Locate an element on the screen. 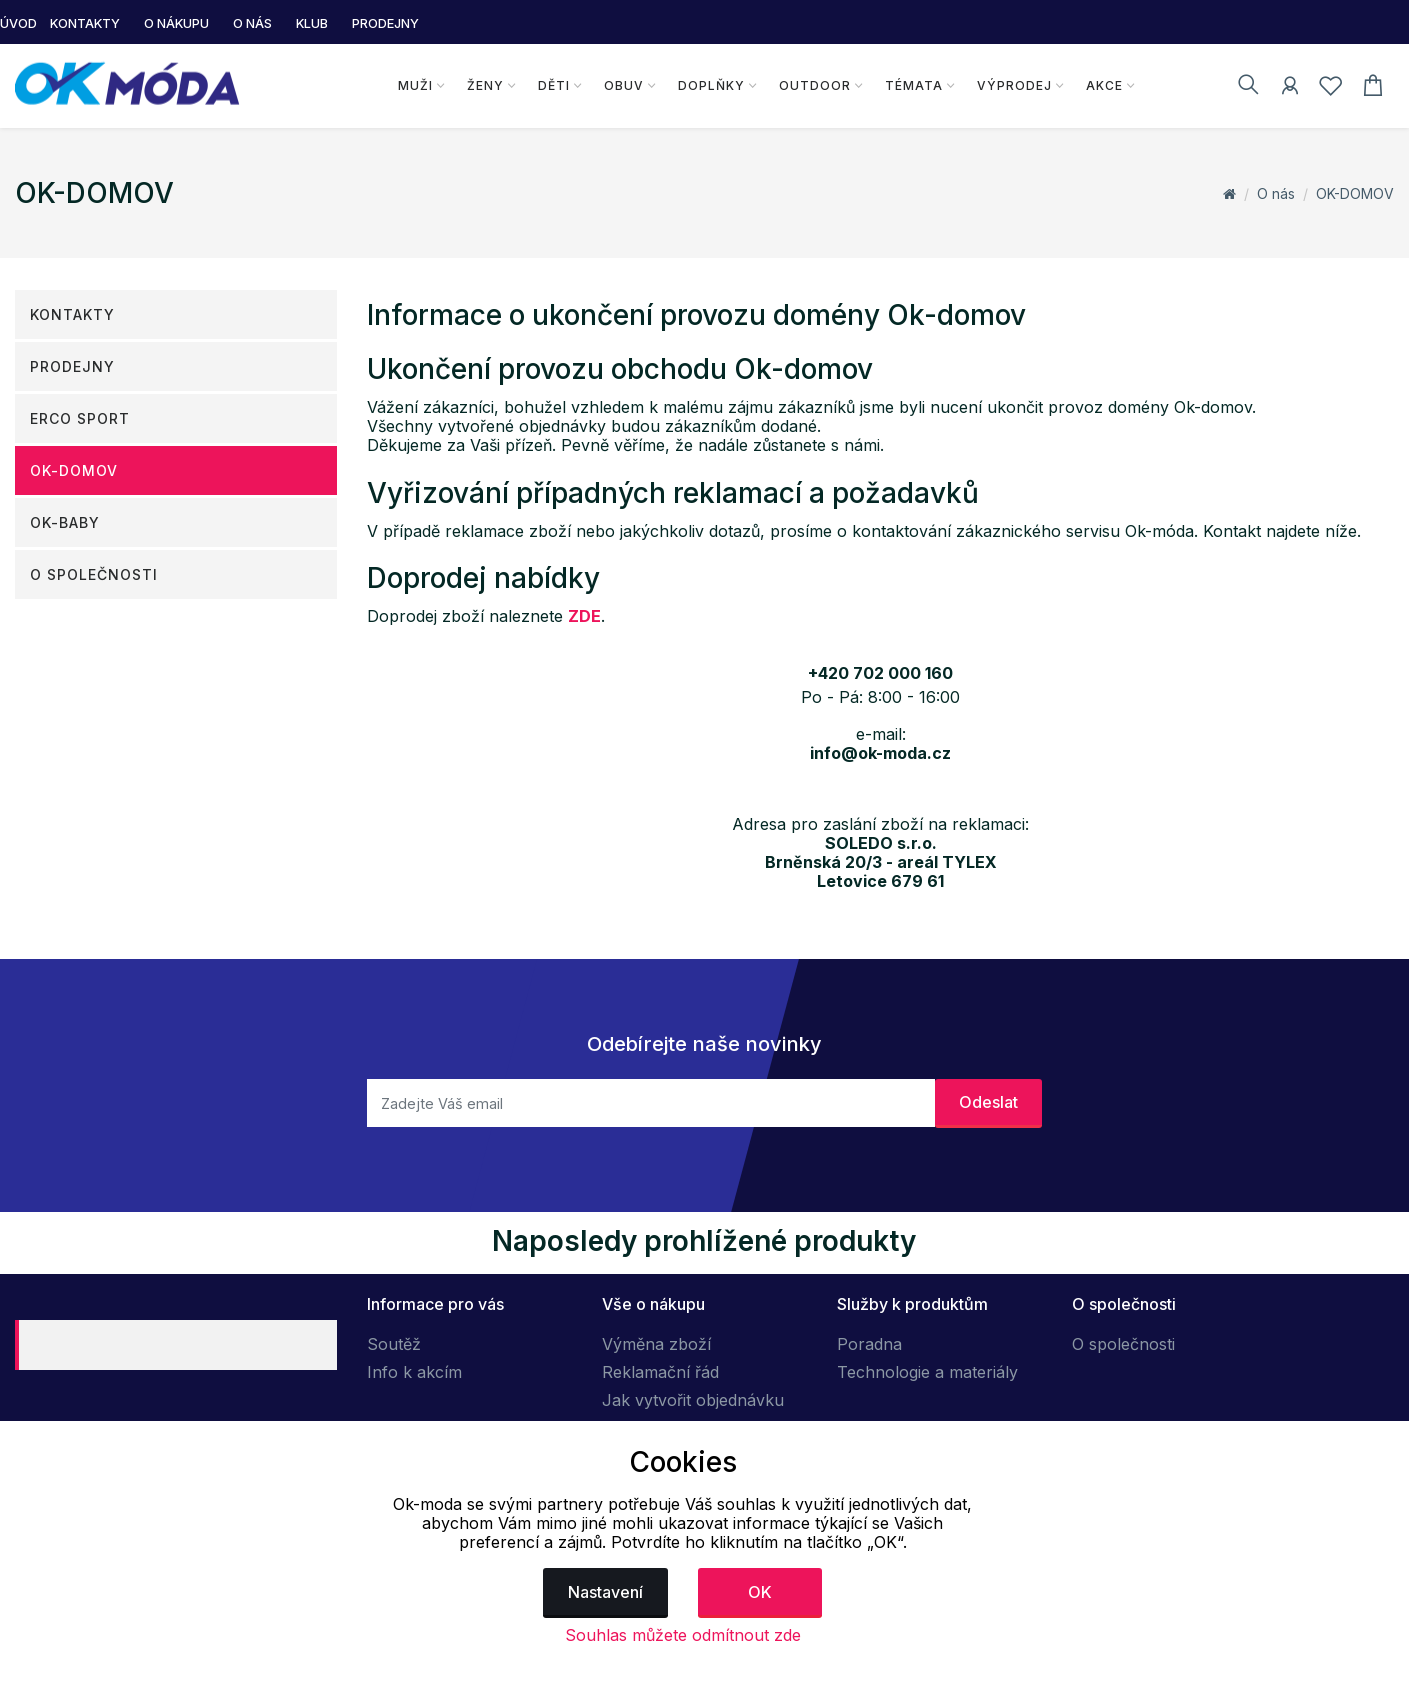 The width and height of the screenshot is (1409, 1693). OK-DOMOV is located at coordinates (1355, 193).